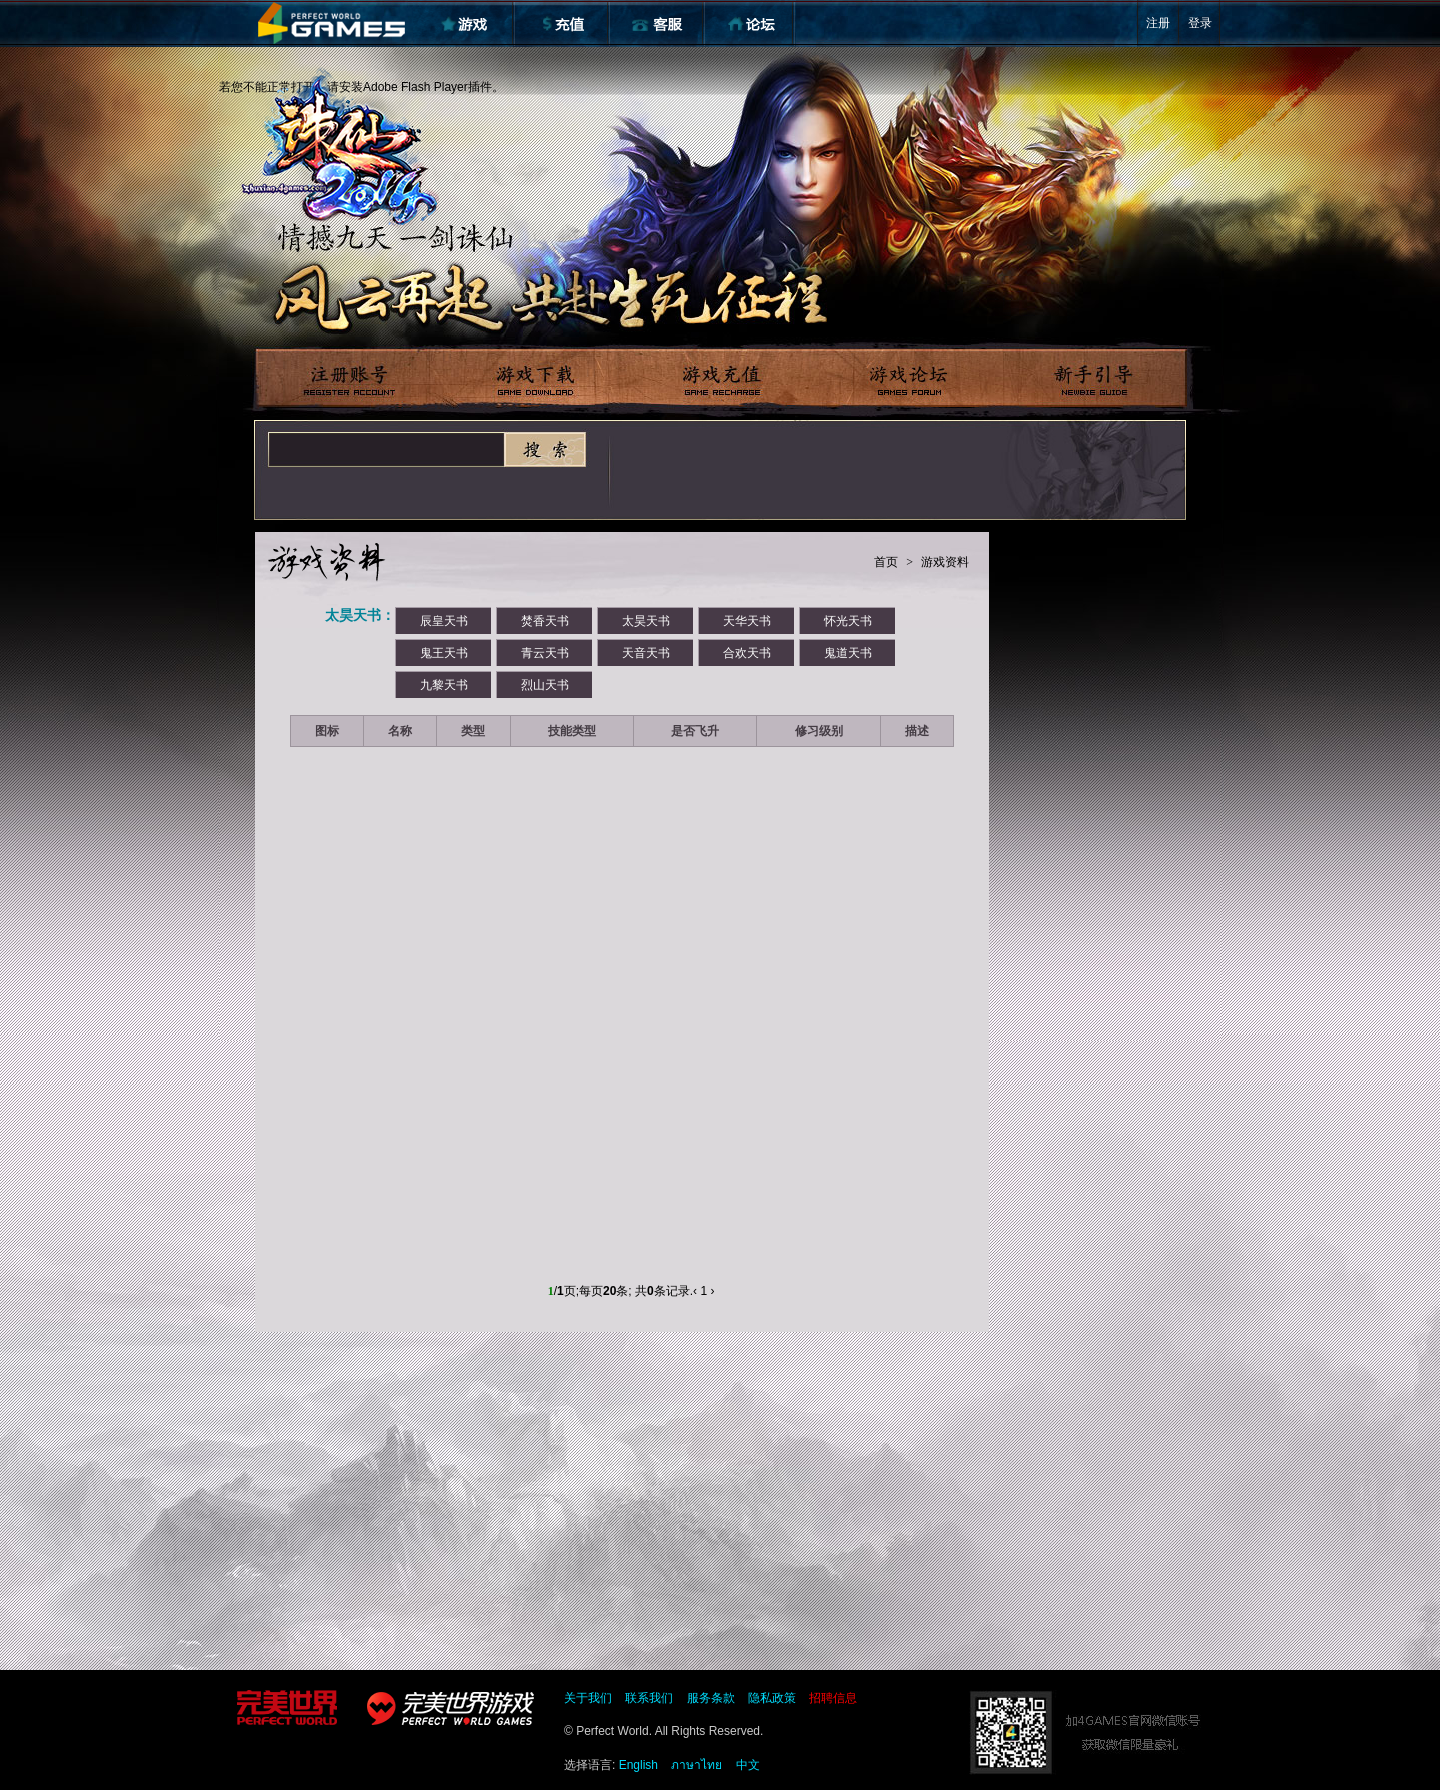 This screenshot has height=1791, width=1440. I want to click on 九黎天书, so click(444, 685).